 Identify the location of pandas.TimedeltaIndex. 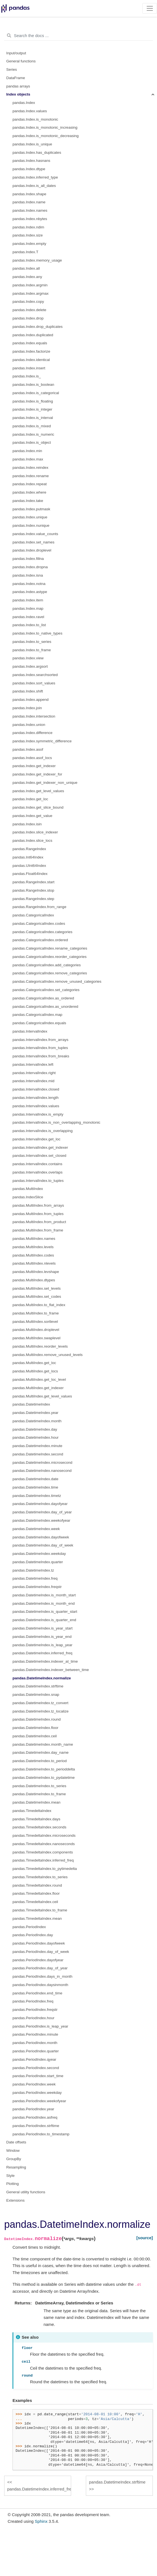
(32, 1811).